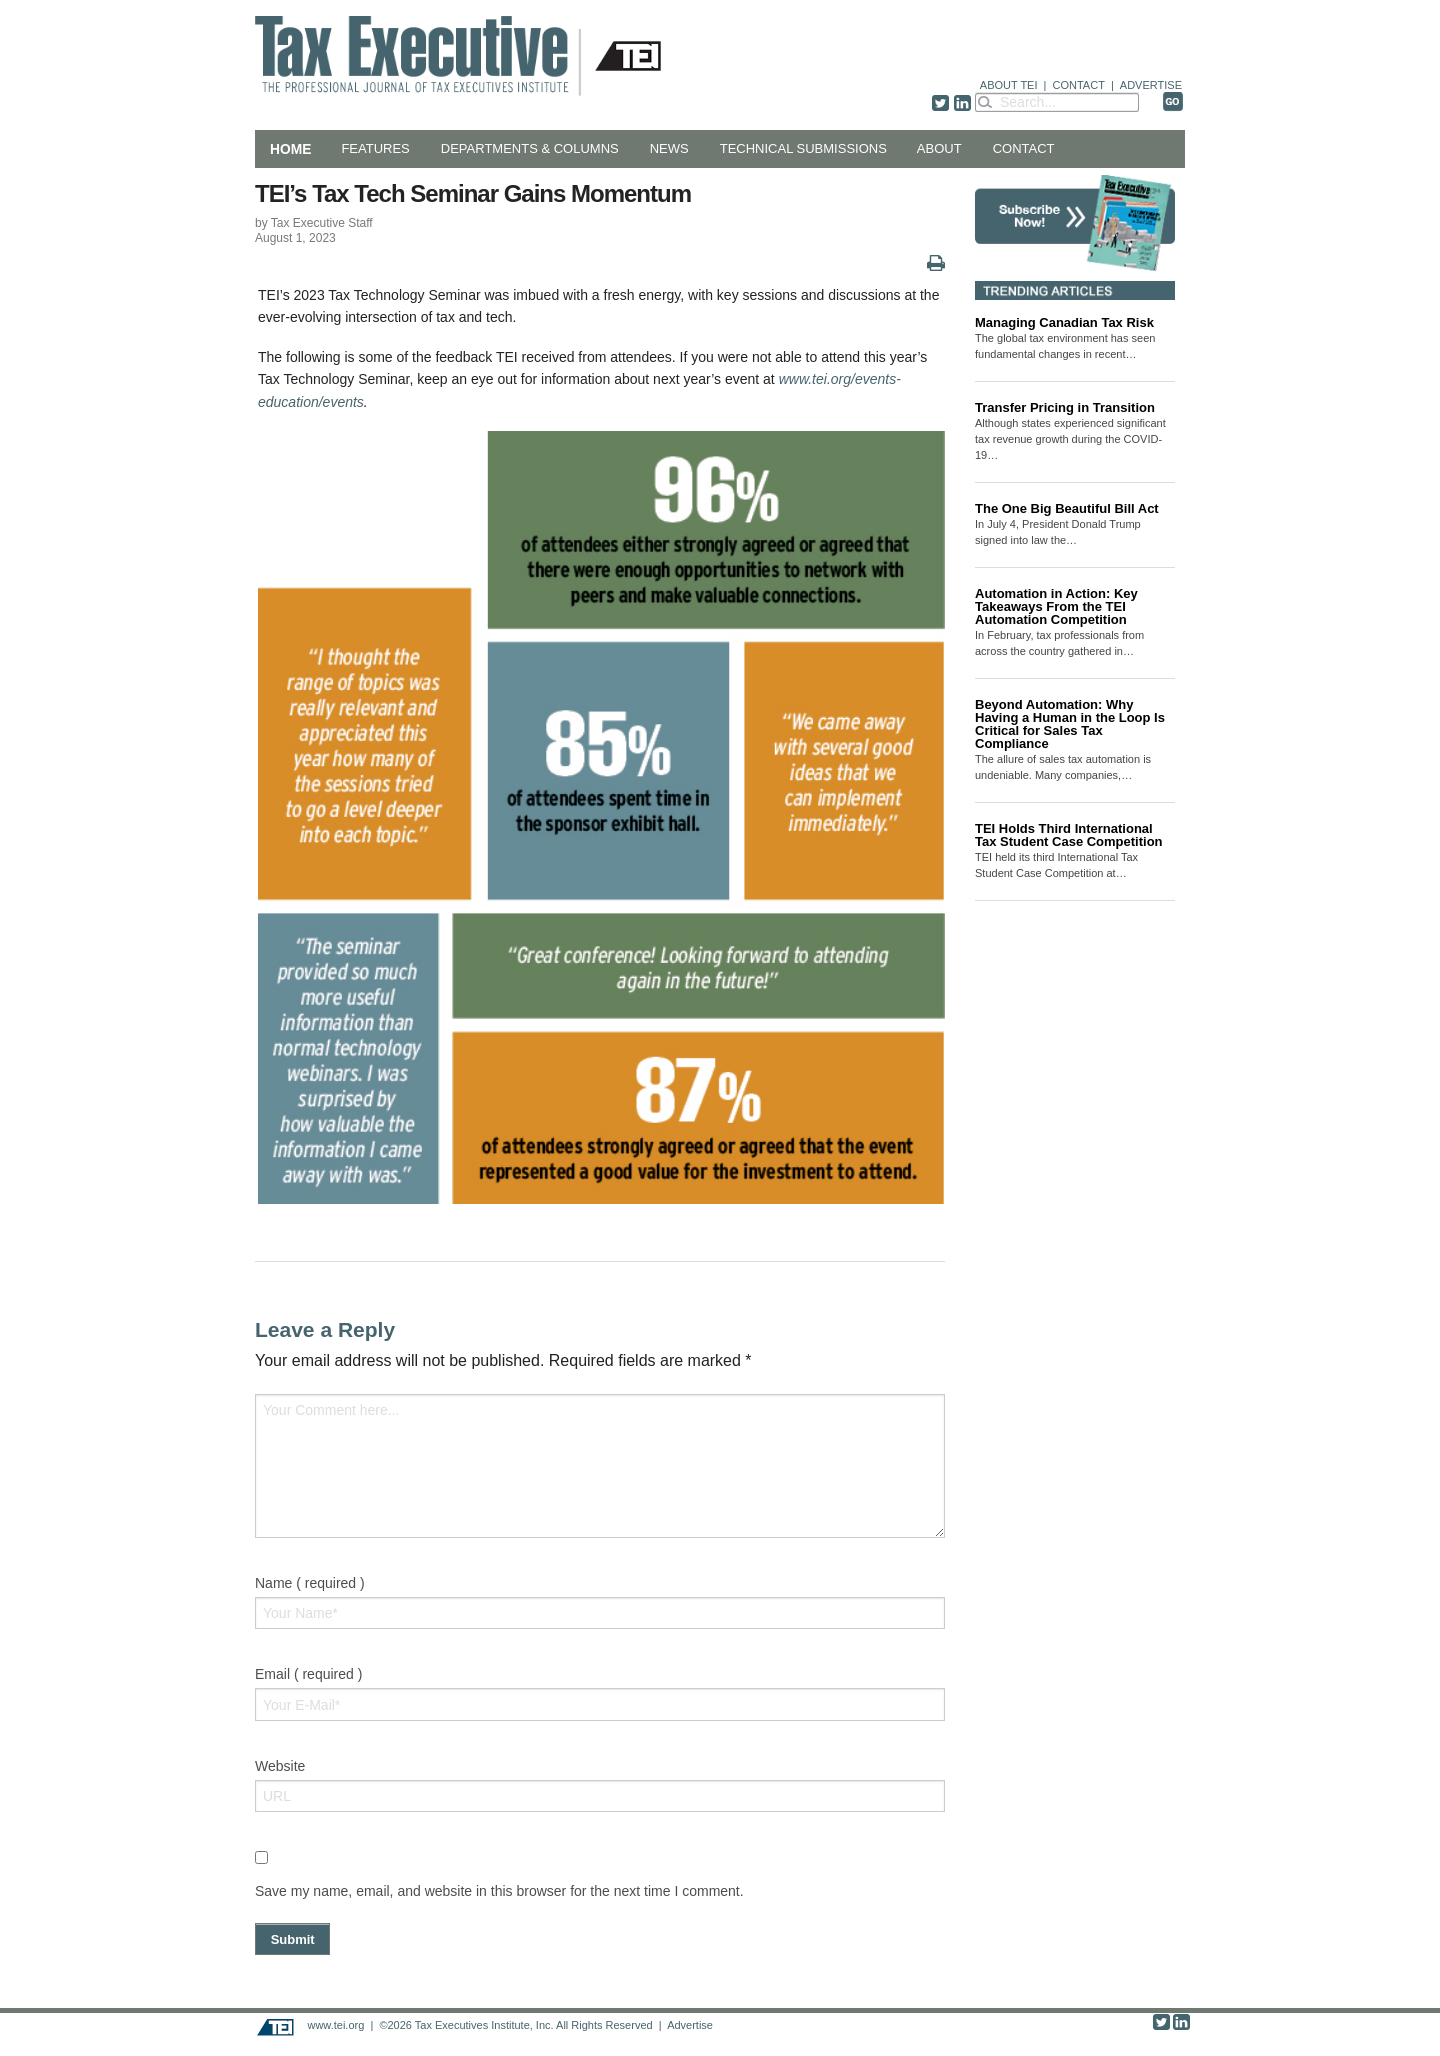  I want to click on Home, so click(290, 149).